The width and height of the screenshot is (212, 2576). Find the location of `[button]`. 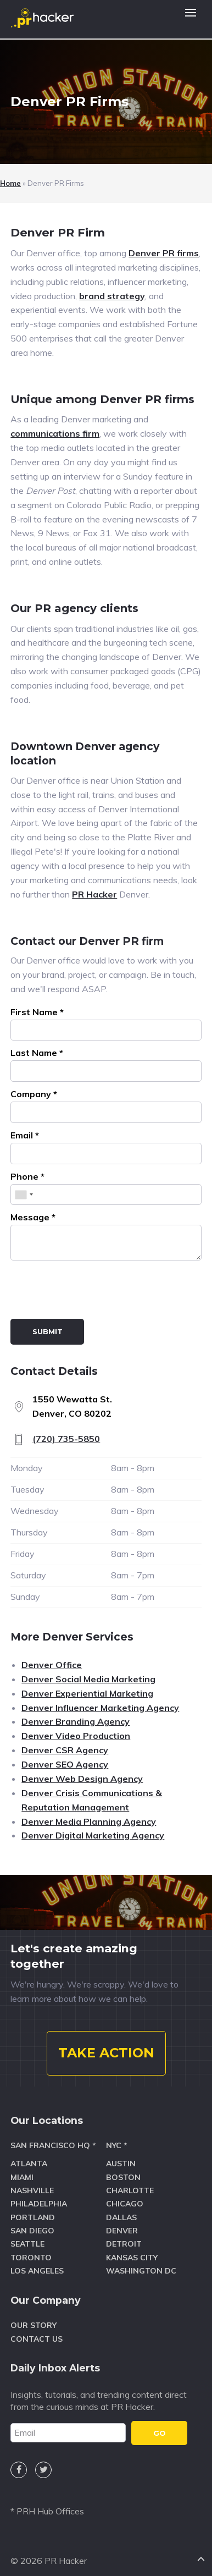

[button] is located at coordinates (191, 19).